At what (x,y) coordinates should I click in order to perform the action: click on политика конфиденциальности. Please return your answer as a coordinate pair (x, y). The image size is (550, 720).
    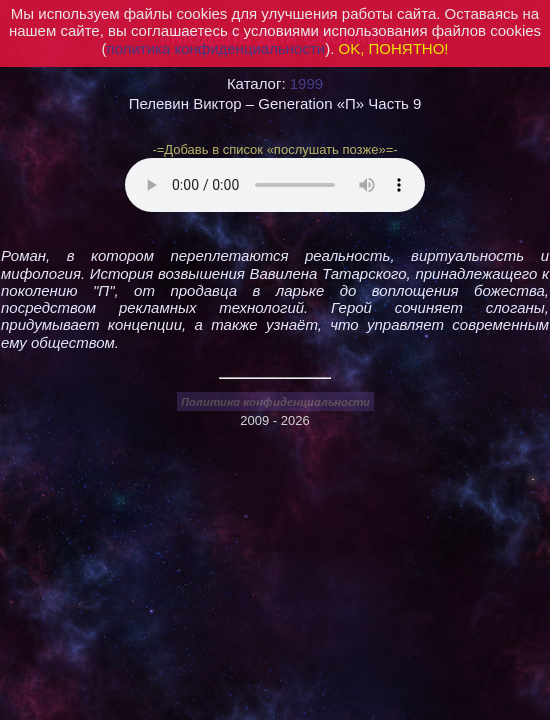
    Looking at the image, I should click on (216, 48).